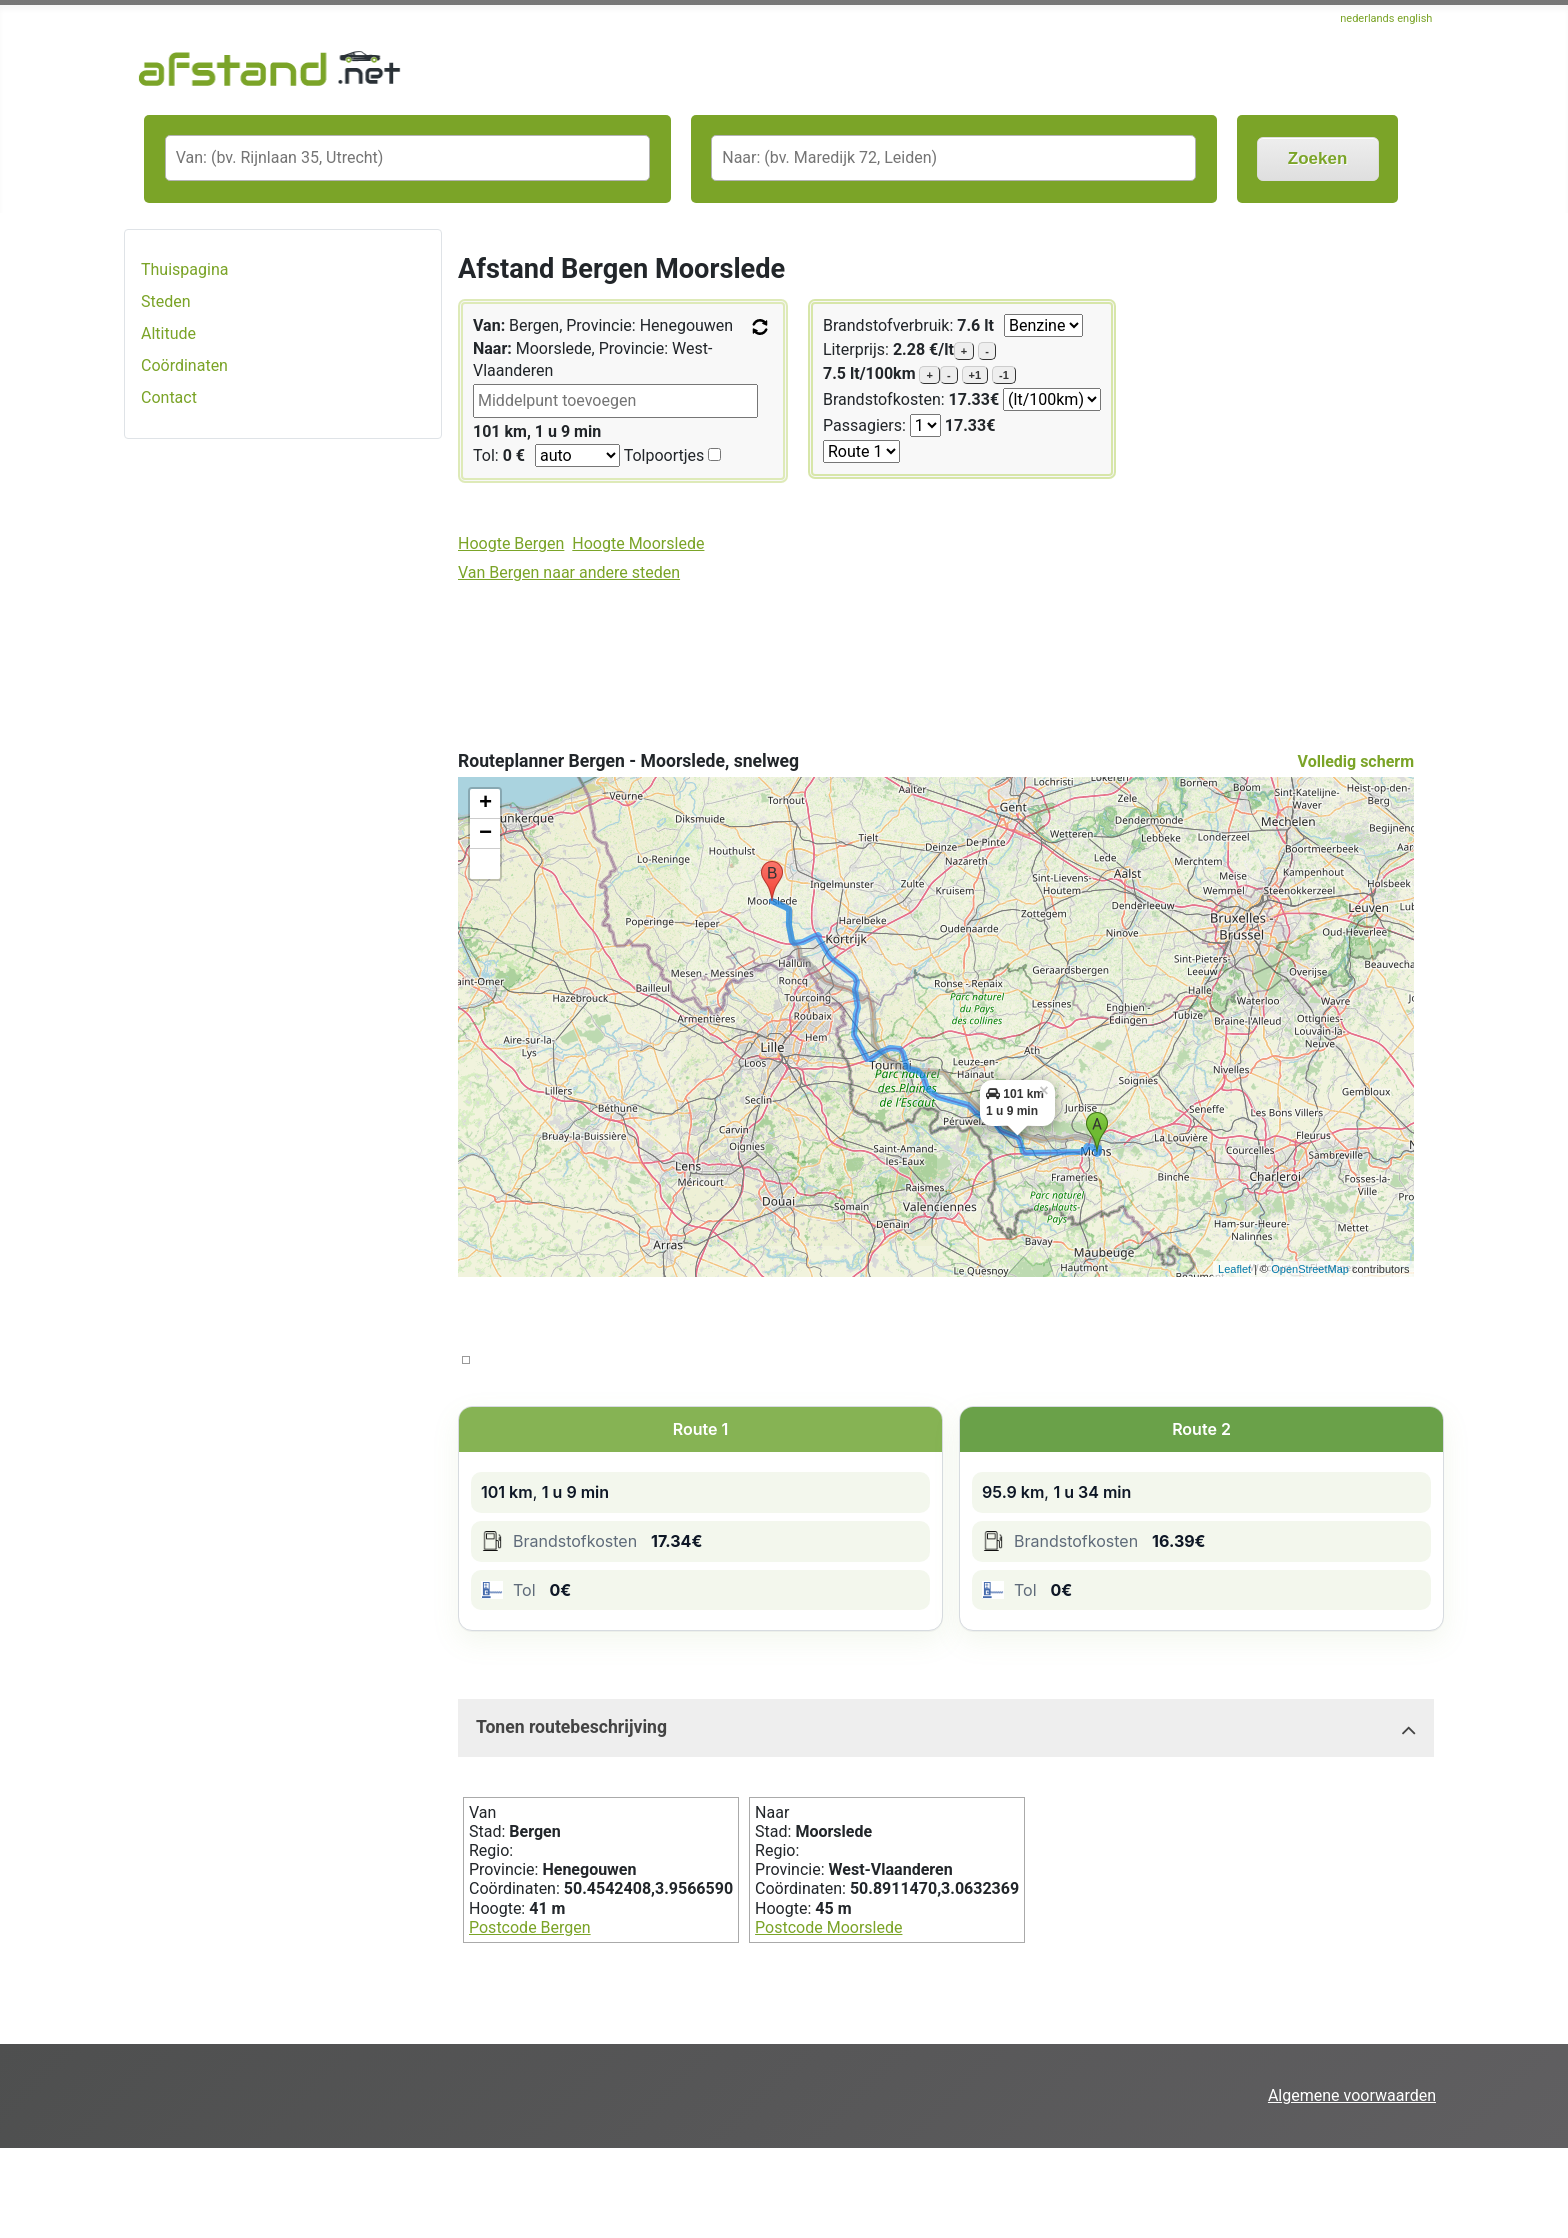 This screenshot has width=1568, height=2238. What do you see at coordinates (184, 365) in the screenshot?
I see `Coördinaten` at bounding box center [184, 365].